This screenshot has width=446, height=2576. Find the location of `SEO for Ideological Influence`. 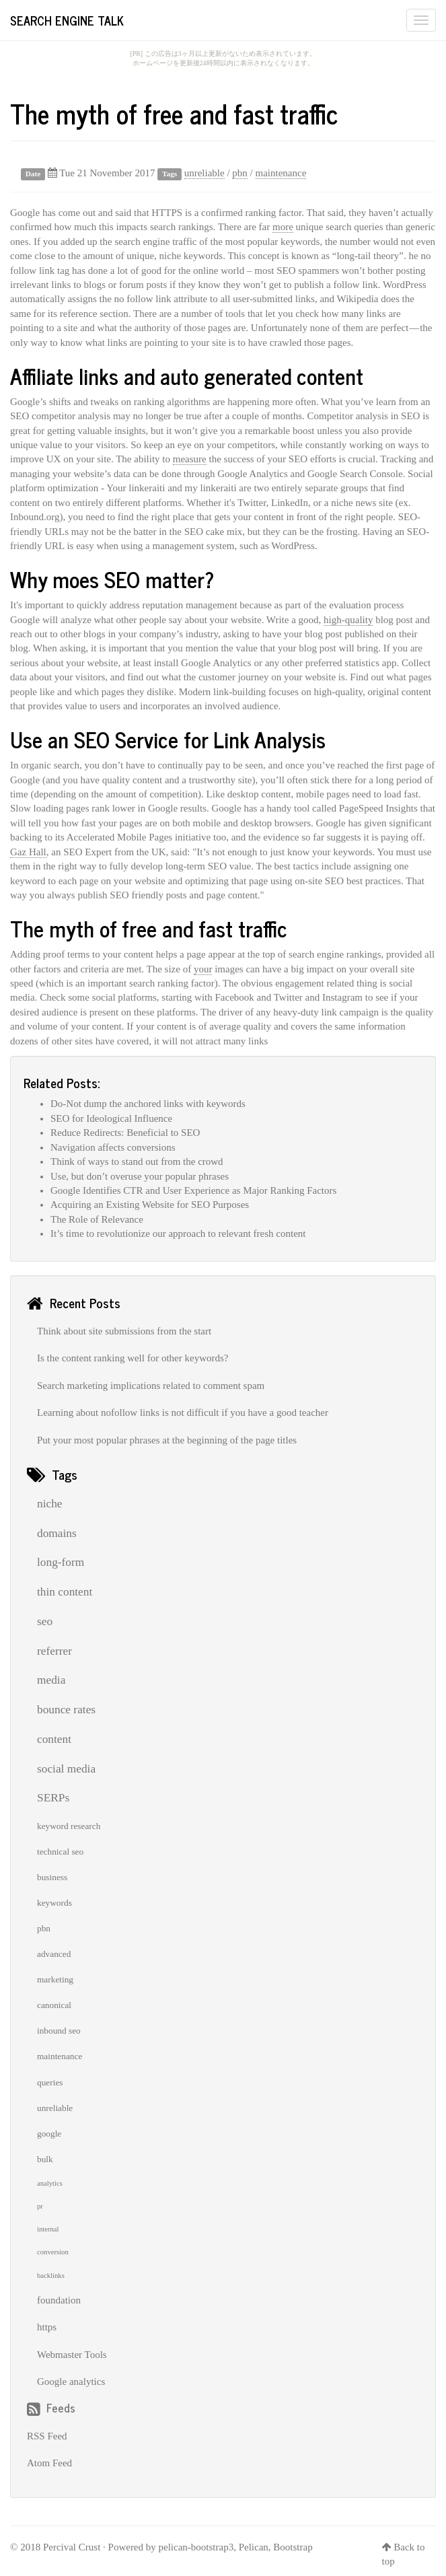

SEO for Ideological Influence is located at coordinates (111, 1118).